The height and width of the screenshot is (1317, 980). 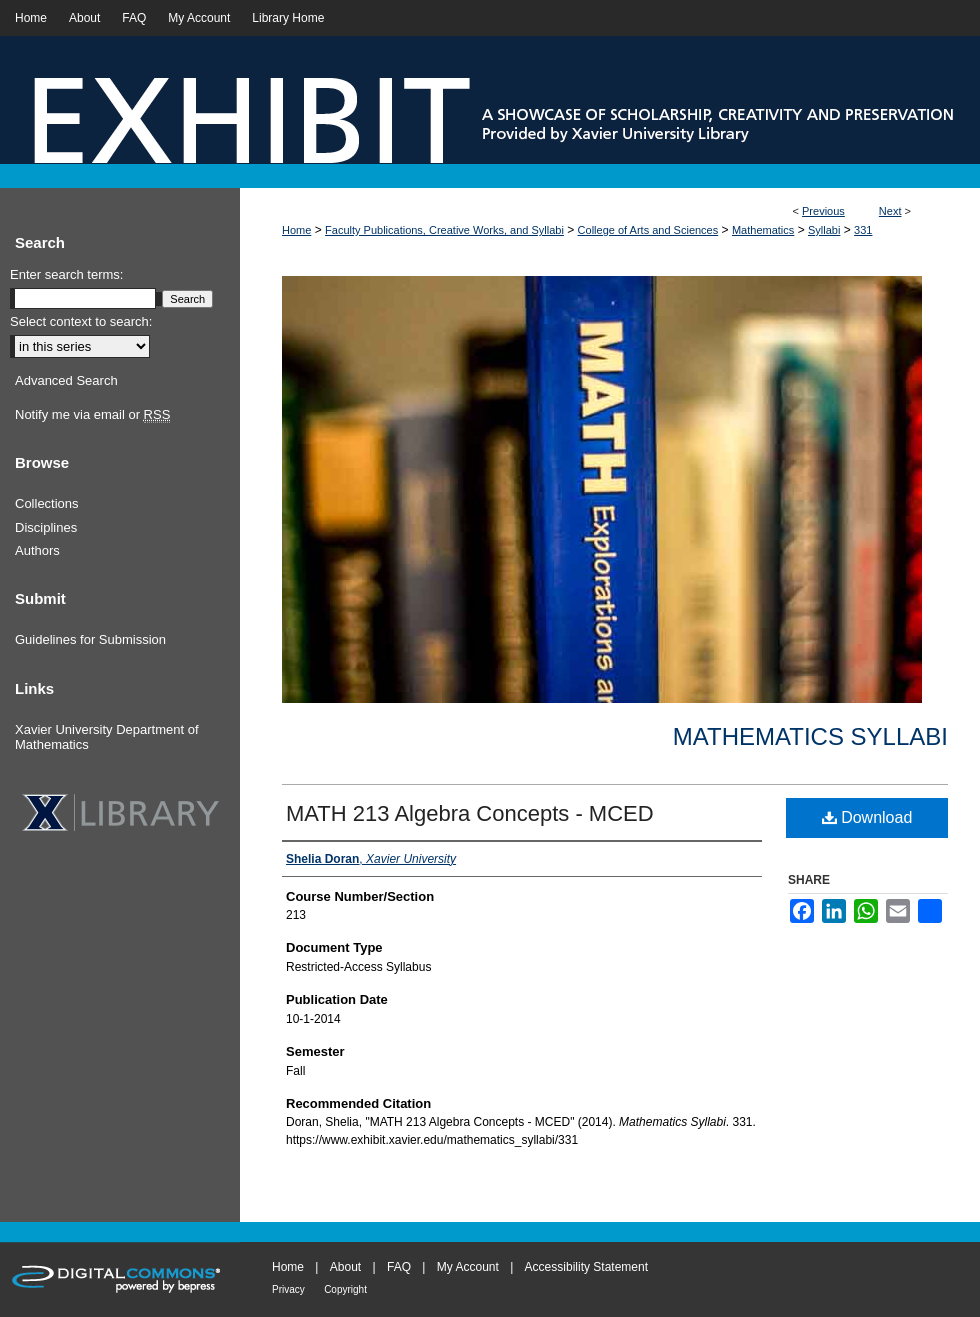 I want to click on Advanced Search, so click(x=66, y=380).